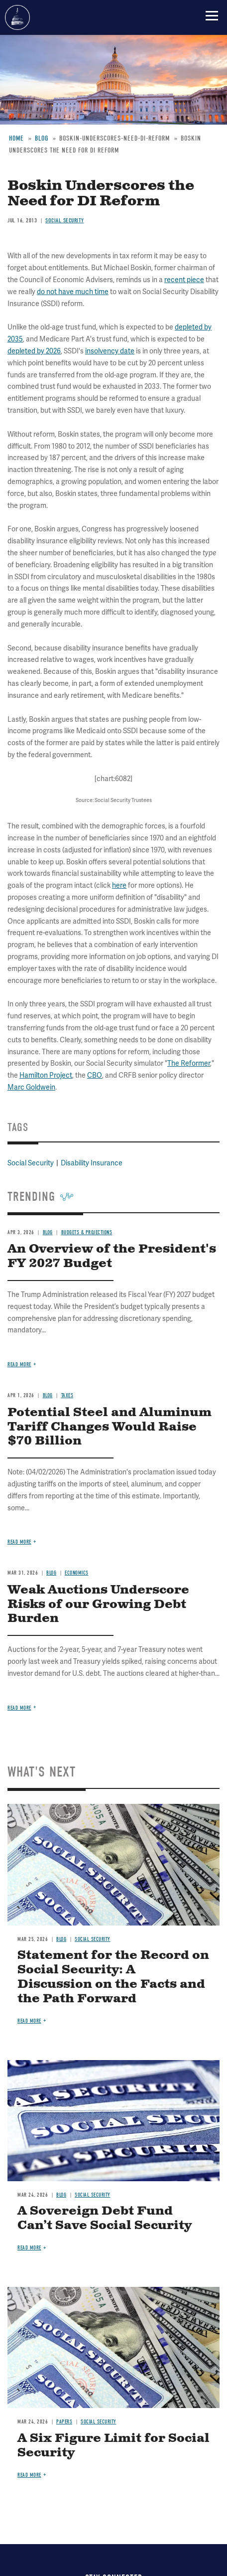  What do you see at coordinates (61, 1939) in the screenshot?
I see `Blog` at bounding box center [61, 1939].